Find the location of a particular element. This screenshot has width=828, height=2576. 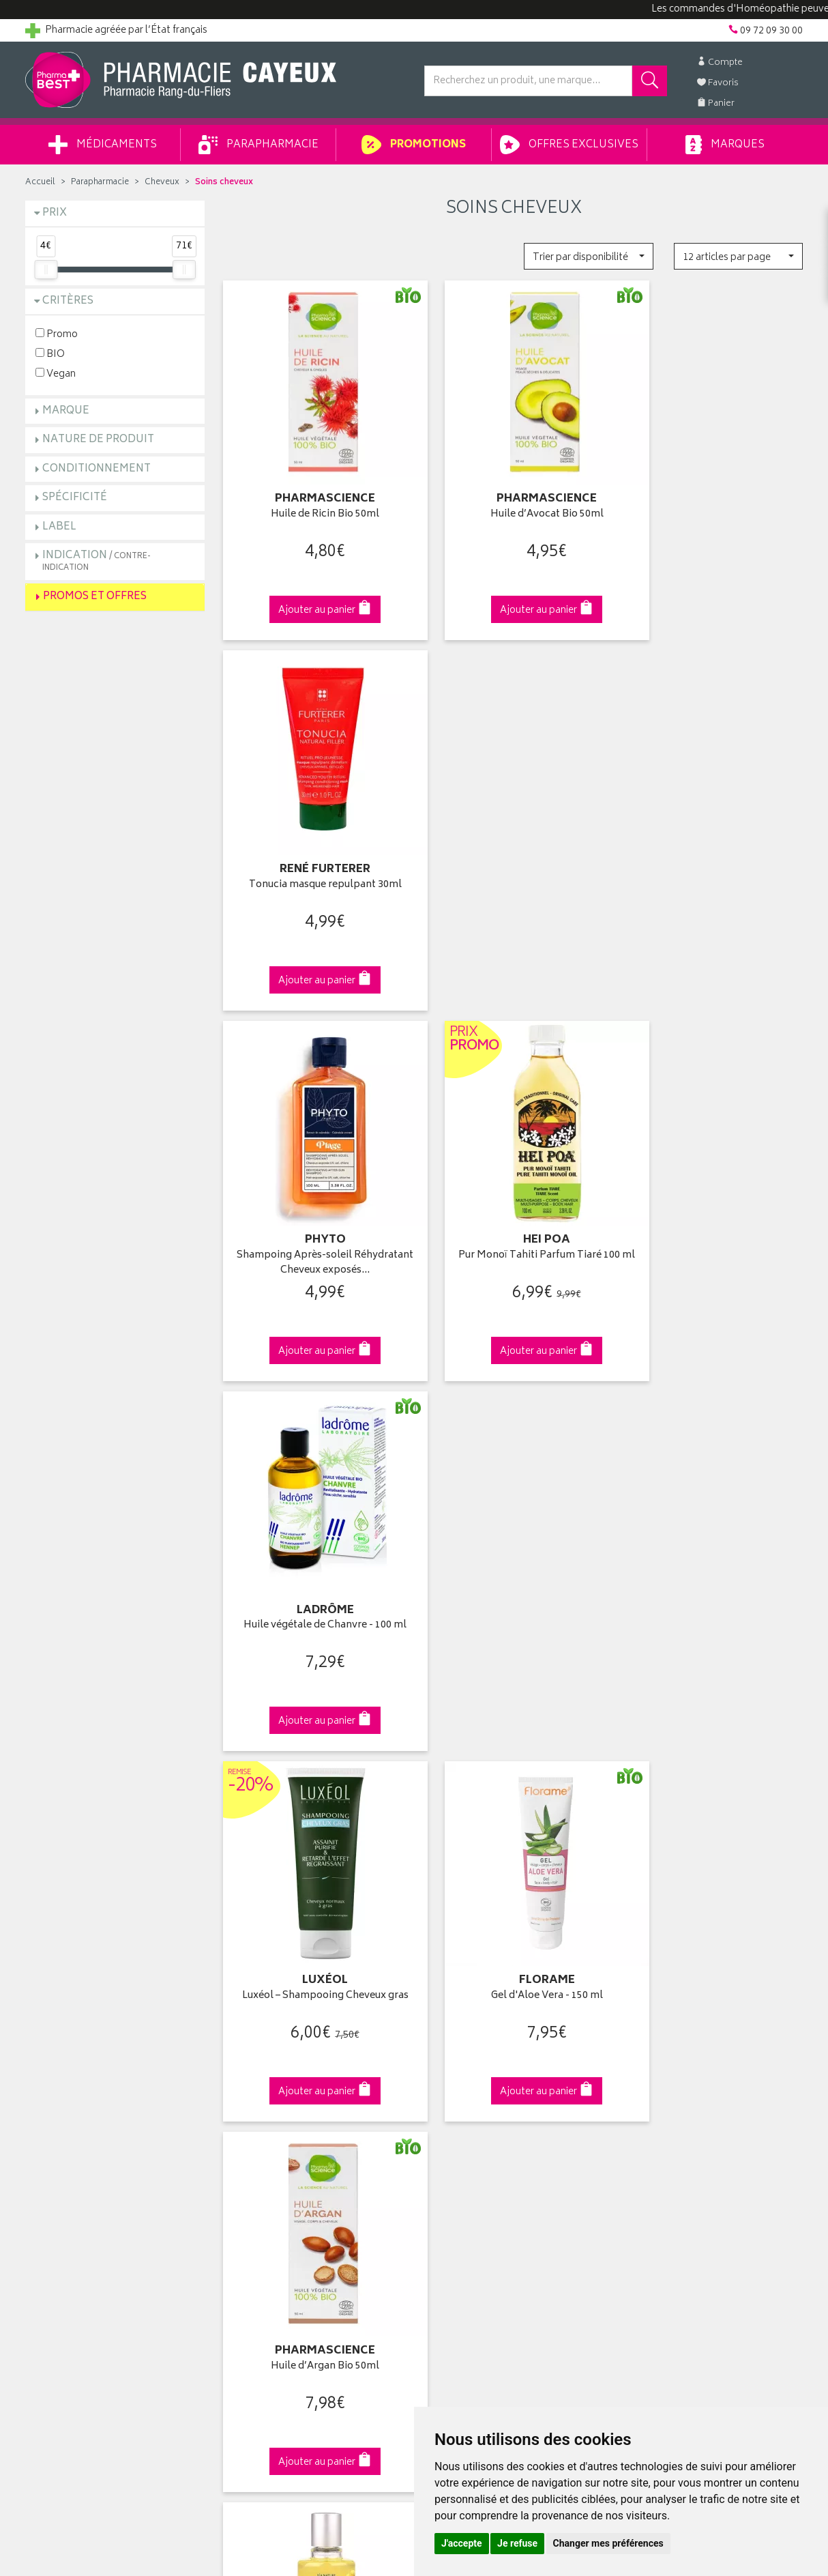

Promotions is located at coordinates (413, 144).